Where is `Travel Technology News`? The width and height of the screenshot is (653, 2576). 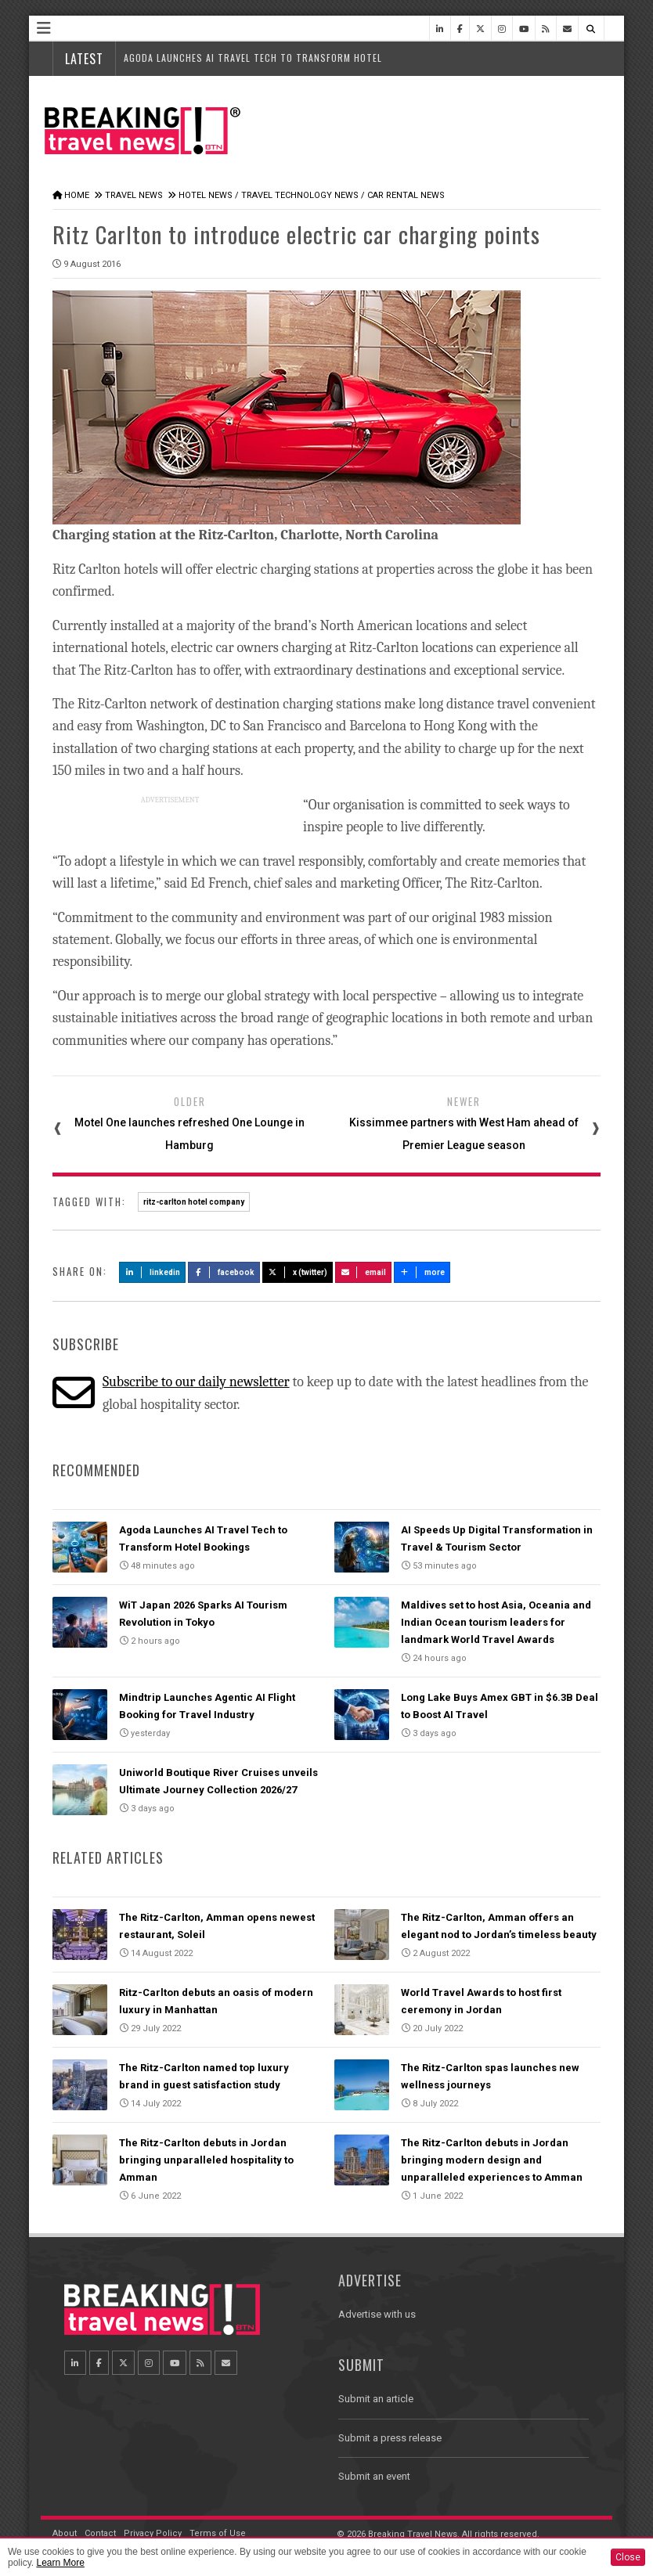
Travel Technology News is located at coordinates (300, 195).